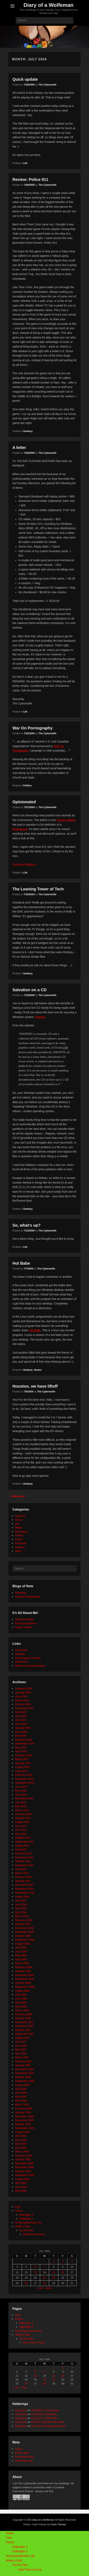 The image size is (89, 2576). I want to click on August 2010, so click(22, 1896).